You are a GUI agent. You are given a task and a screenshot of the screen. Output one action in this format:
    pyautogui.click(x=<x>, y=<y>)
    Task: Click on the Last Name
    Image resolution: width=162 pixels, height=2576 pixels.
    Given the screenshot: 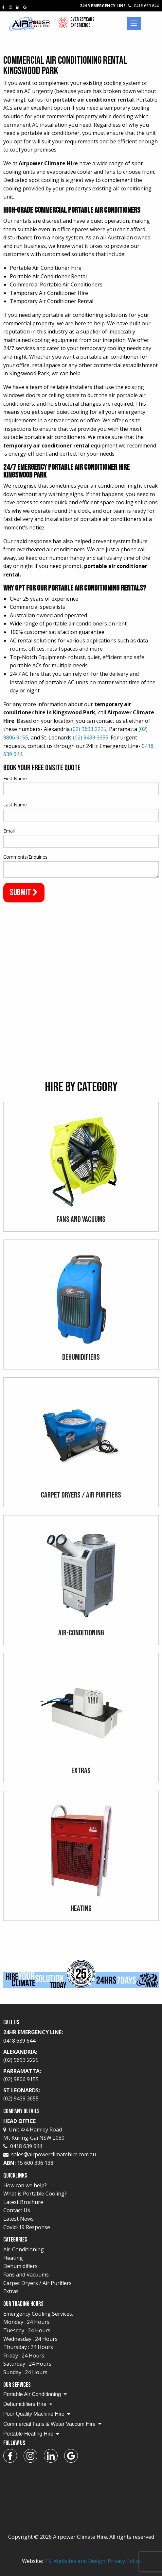 What is the action you would take?
    pyautogui.click(x=15, y=805)
    